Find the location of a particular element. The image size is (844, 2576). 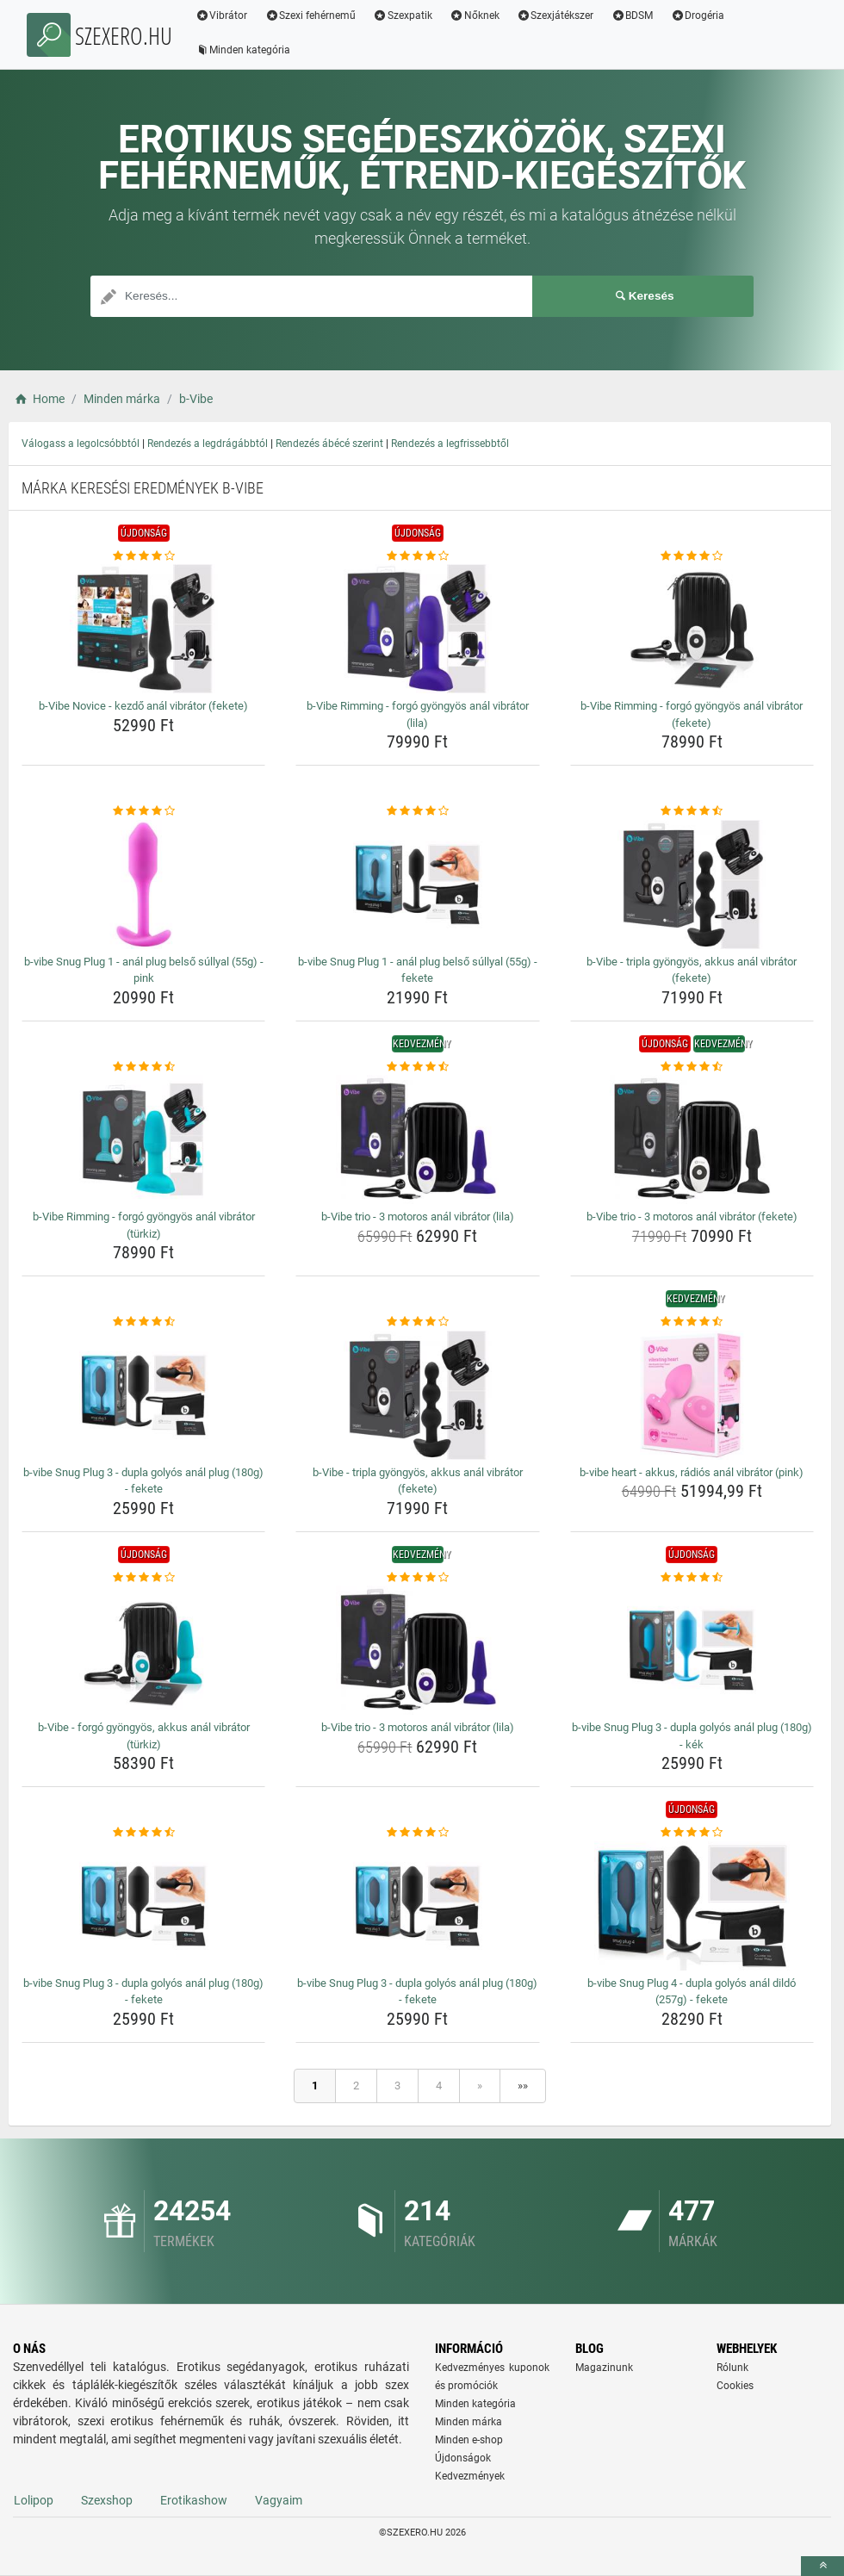

b-Vibe - forgó gyöngyös, akkus anál vibrátor (türkiz) [b-vibe-forgo-gyongyos-akkus-anal-vibrator-turkiz-name] is located at coordinates (144, 1736).